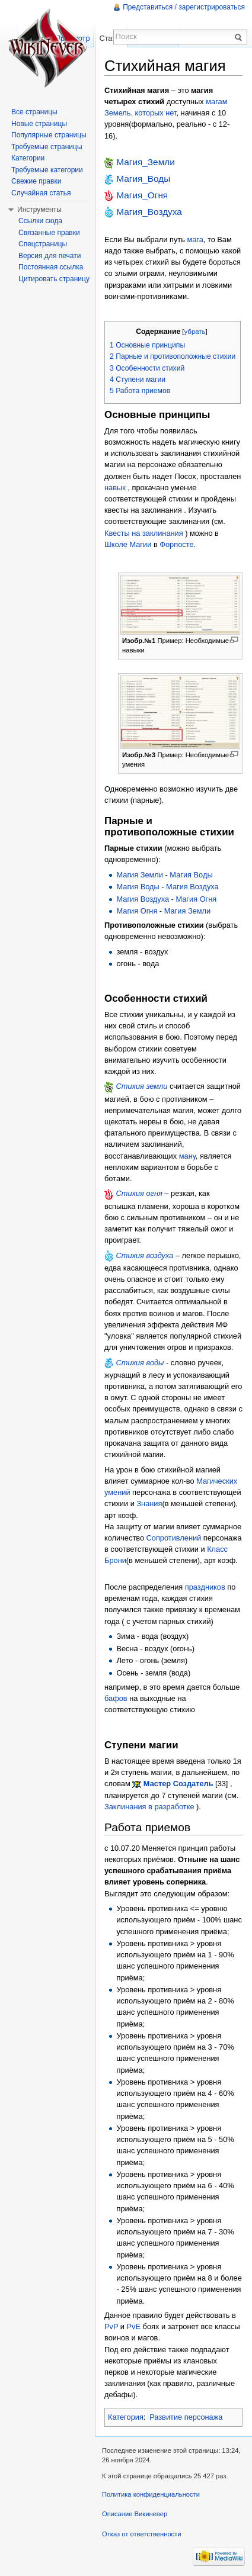 The width and height of the screenshot is (252, 2576). What do you see at coordinates (111, 38) in the screenshot?
I see `Статья` at bounding box center [111, 38].